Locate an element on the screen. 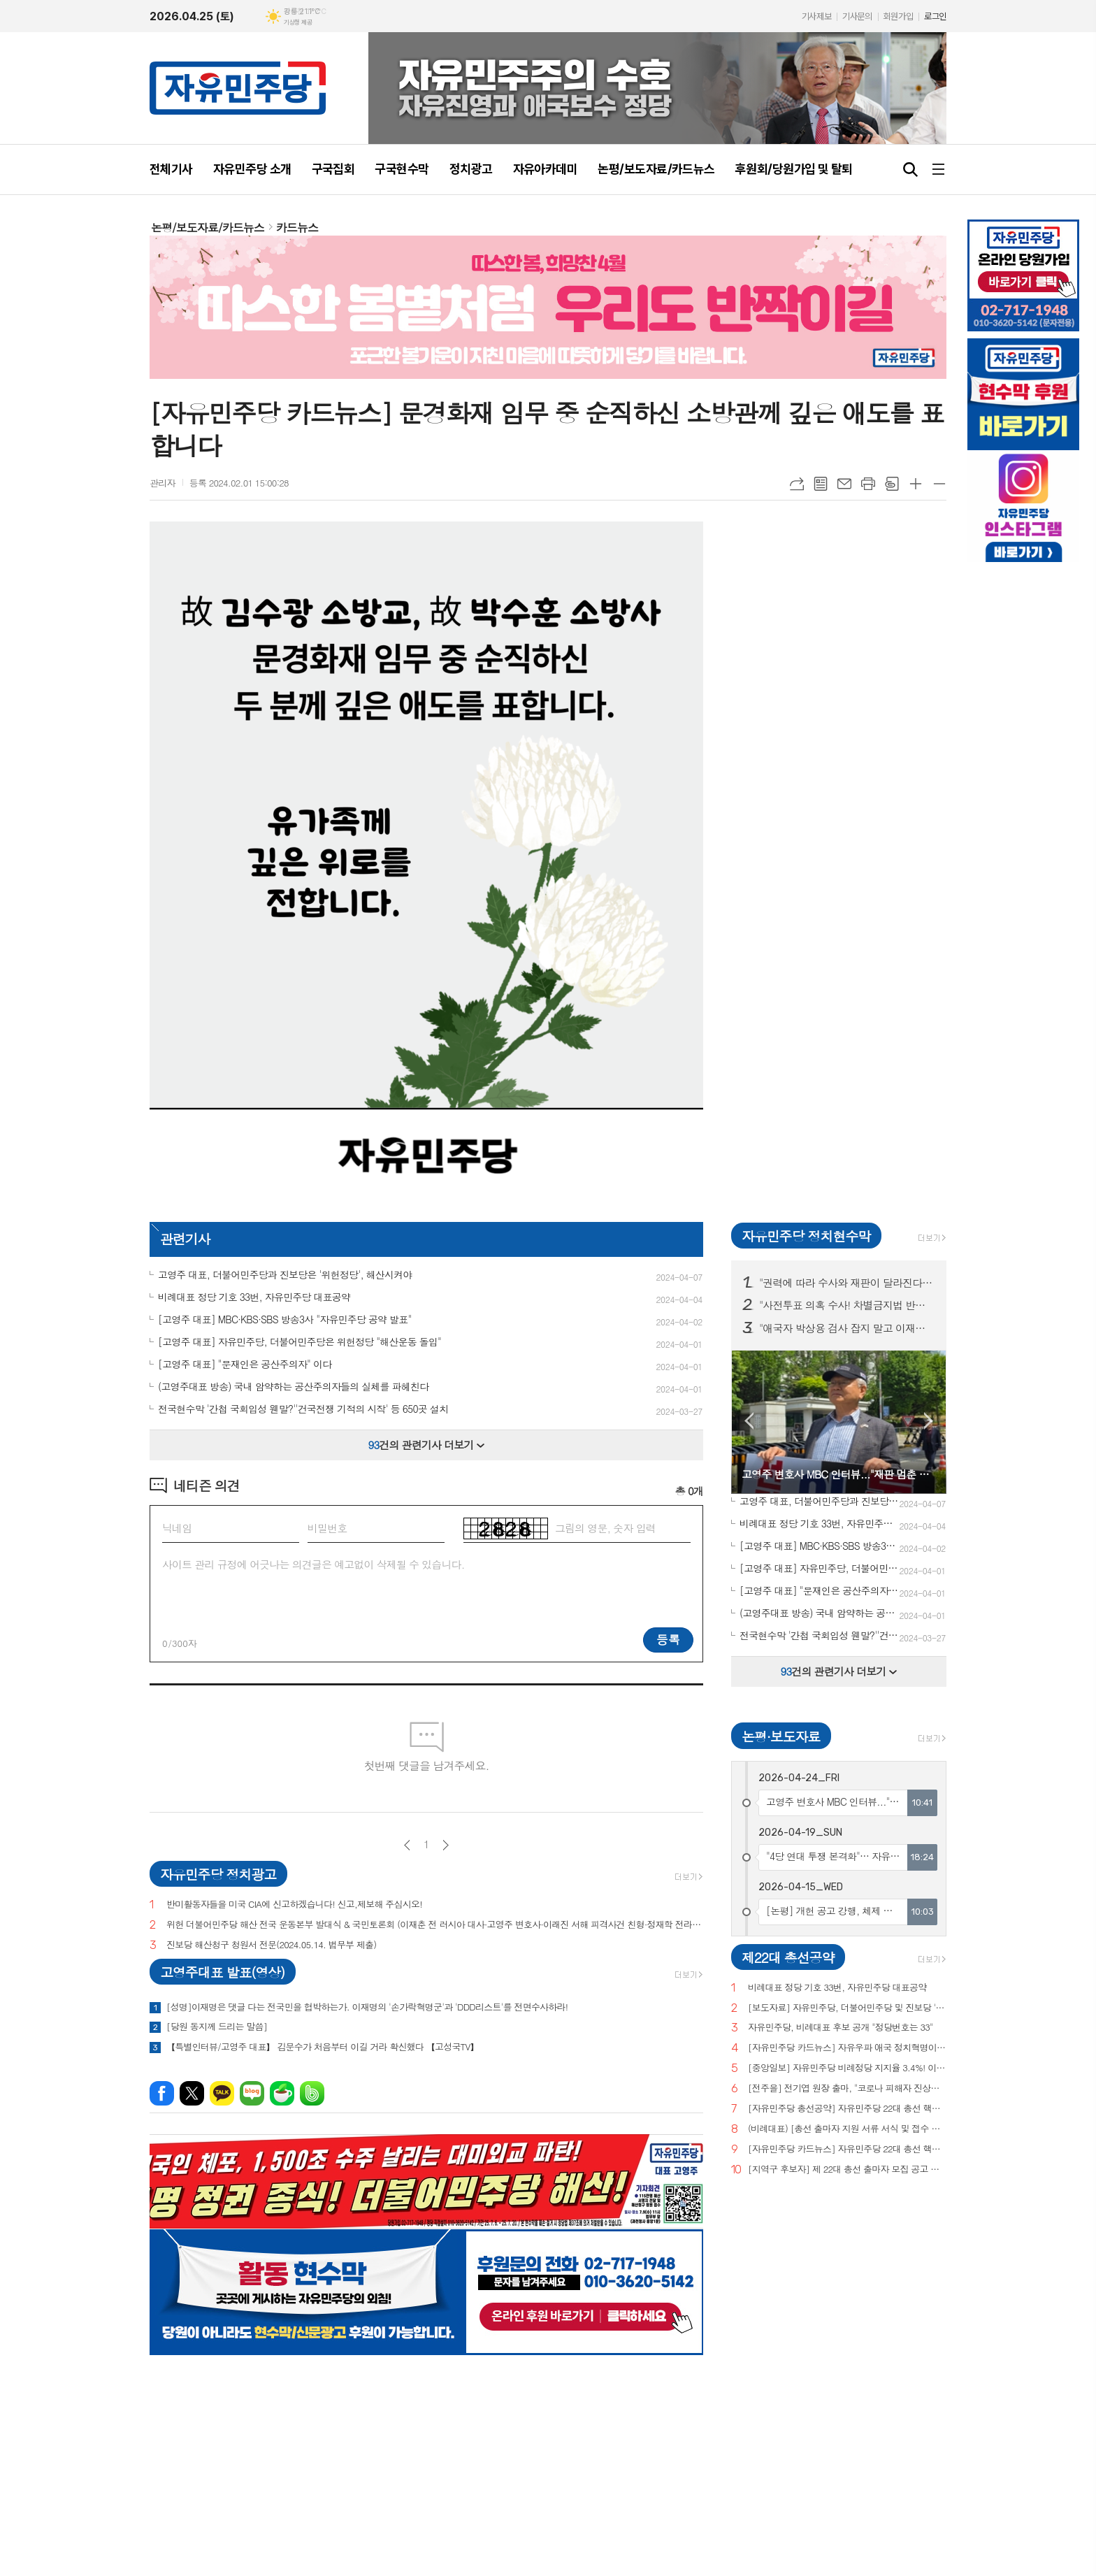 This screenshot has width=1096, height=2576. [지역구 후보자] 제 22대 총선 출마자 모집 공고 및 지원 서류 is located at coordinates (847, 2169).